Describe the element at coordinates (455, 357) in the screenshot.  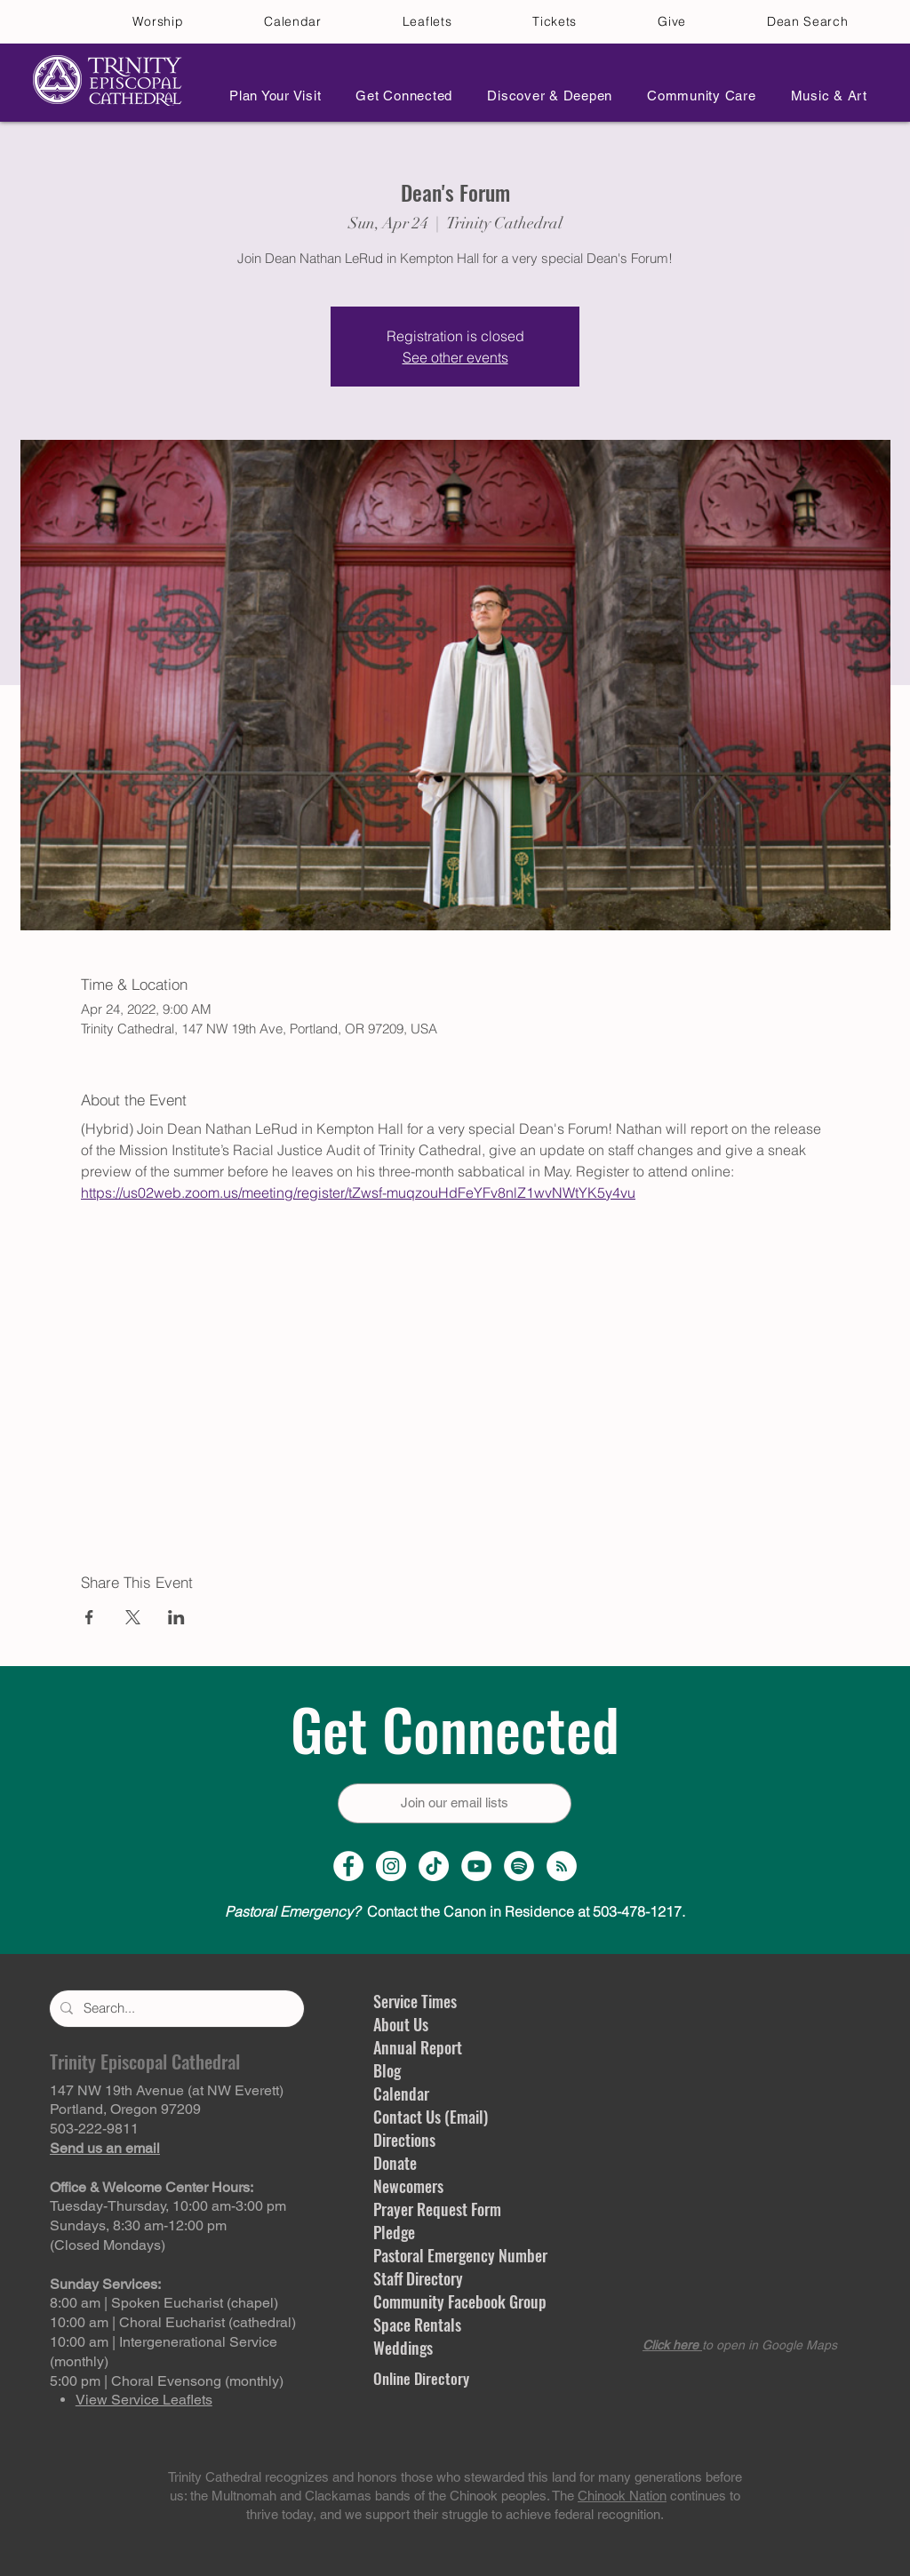
I see `See other events` at that location.